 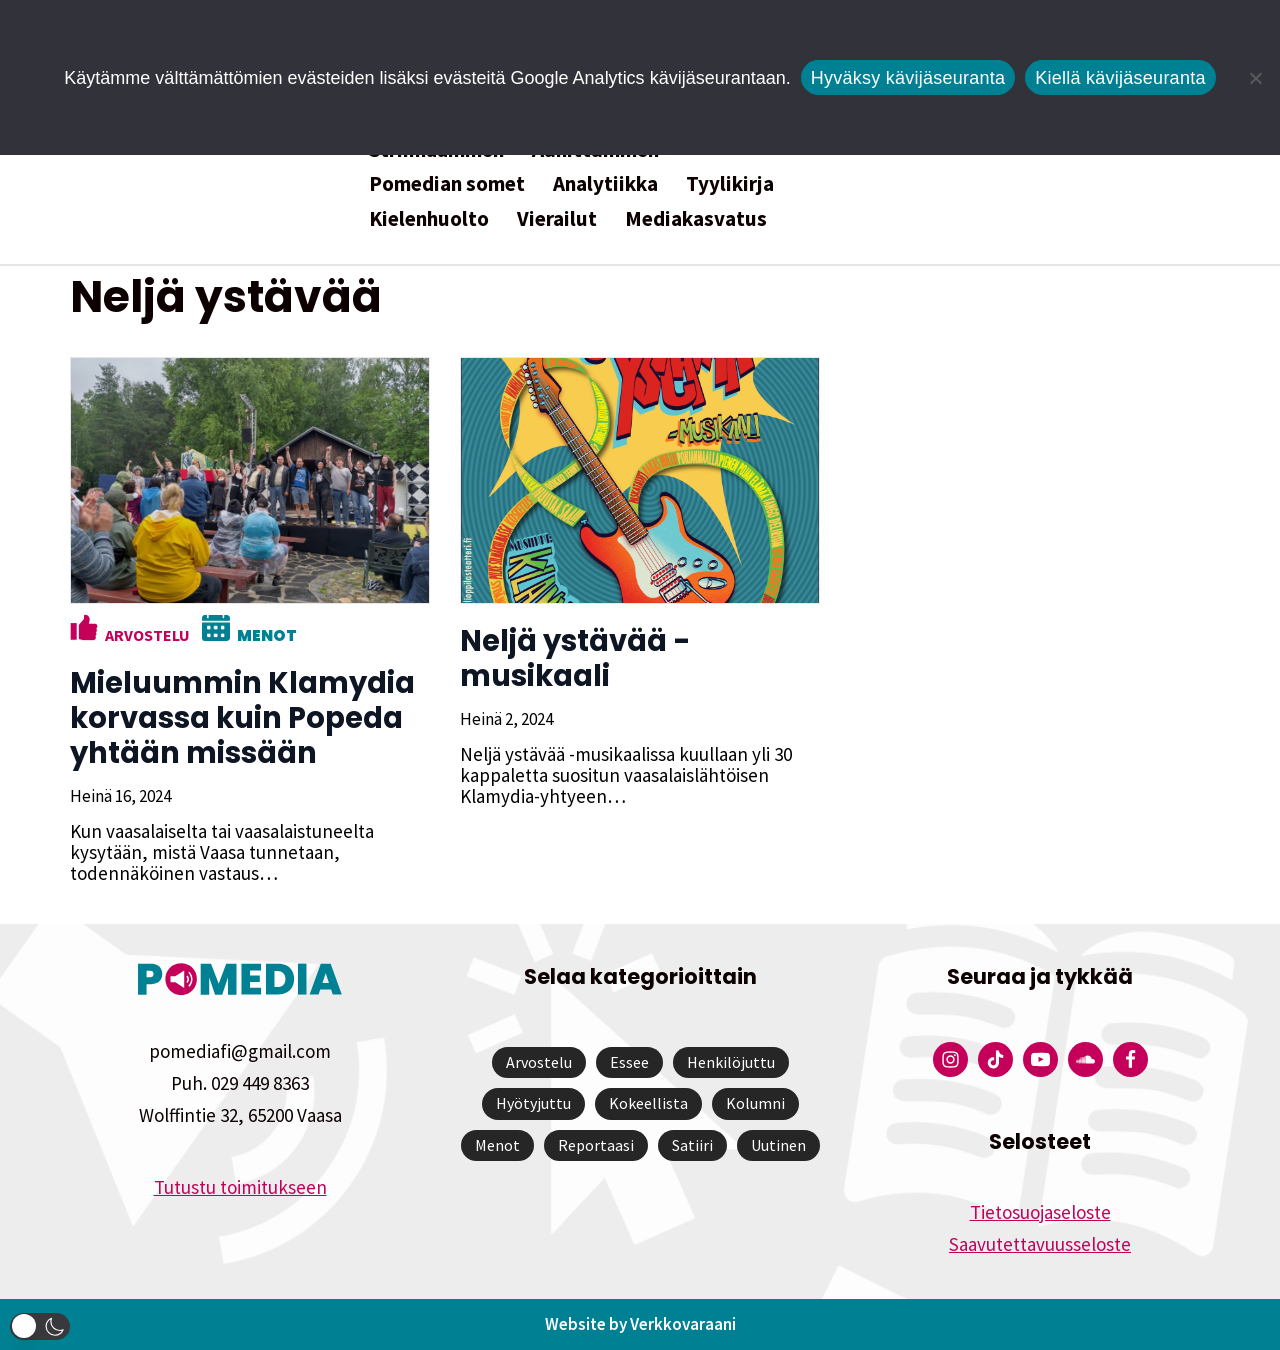 What do you see at coordinates (147, 635) in the screenshot?
I see `Arvostelu` at bounding box center [147, 635].